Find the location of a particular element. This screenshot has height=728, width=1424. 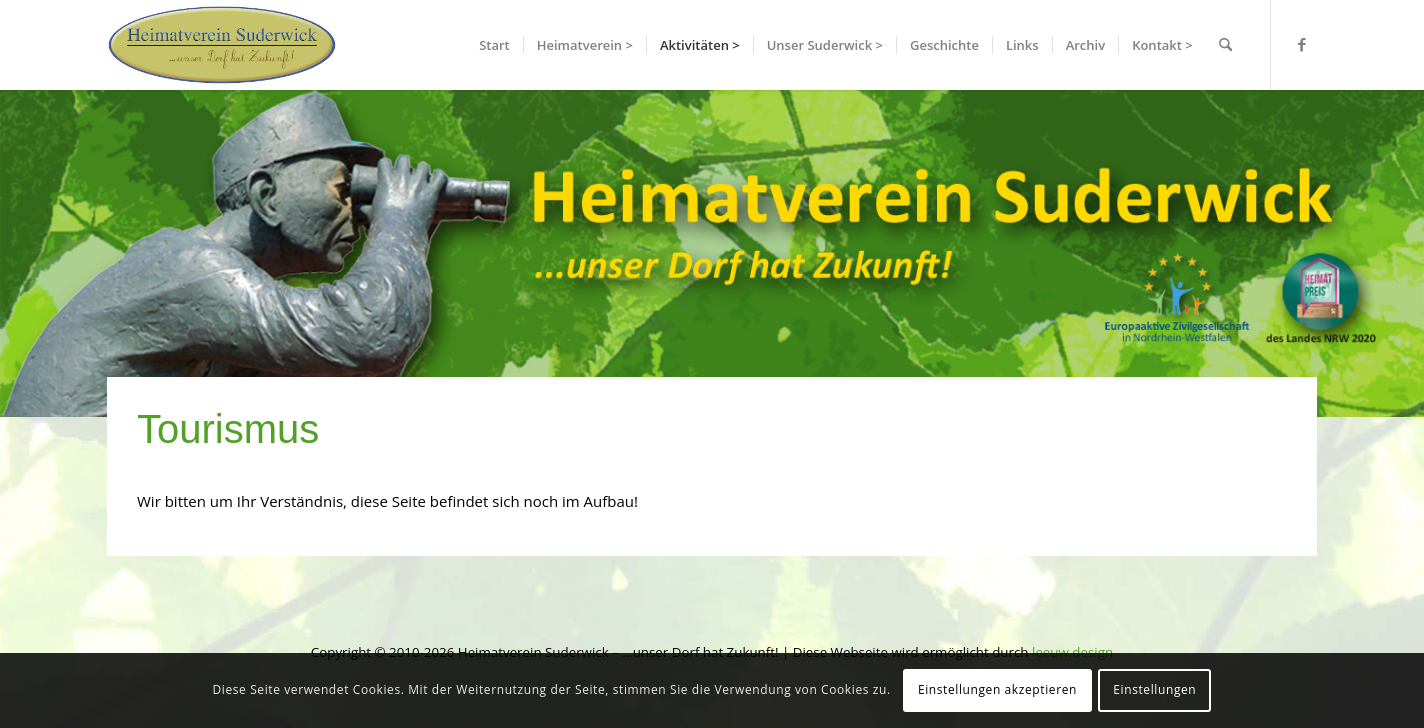

[menuitem] is located at coordinates (494, 45).